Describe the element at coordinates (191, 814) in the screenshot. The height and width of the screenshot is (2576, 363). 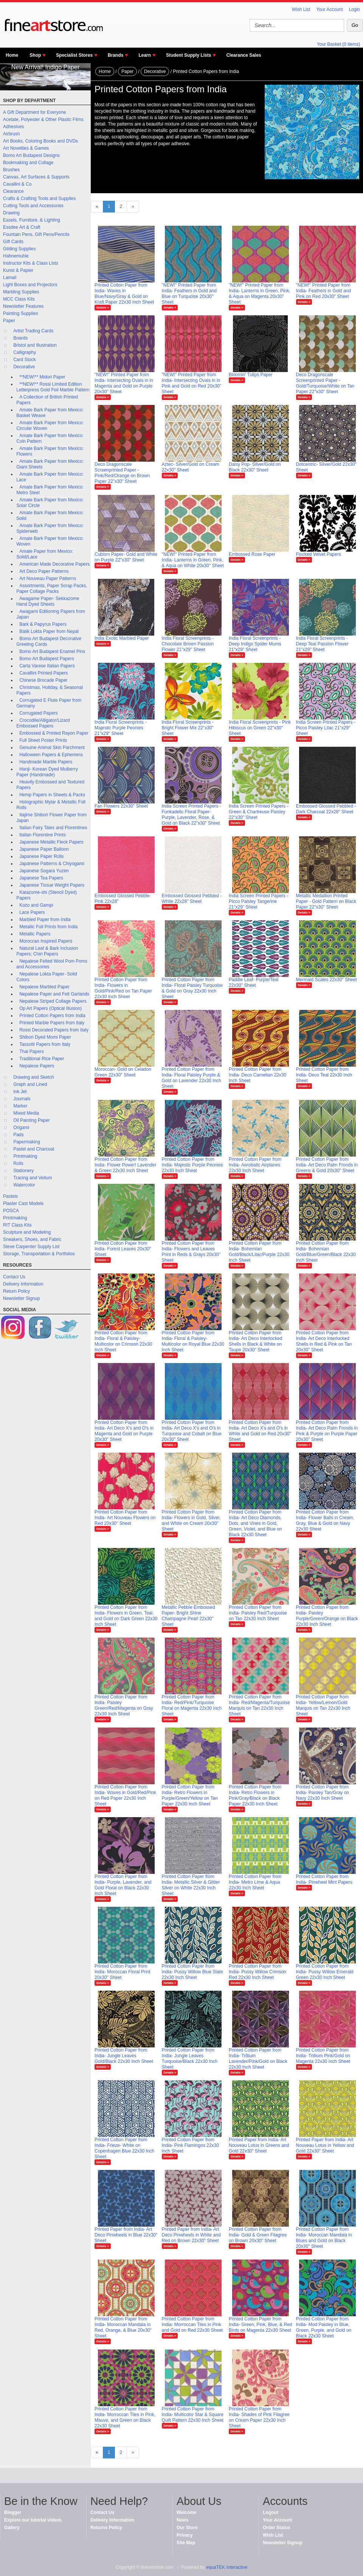
I see `India Screen Printed Papers - Funkadelic Floral Paper- Purple, Lavender, Rose, & Gold on Black 22"x30" Sheet` at that location.